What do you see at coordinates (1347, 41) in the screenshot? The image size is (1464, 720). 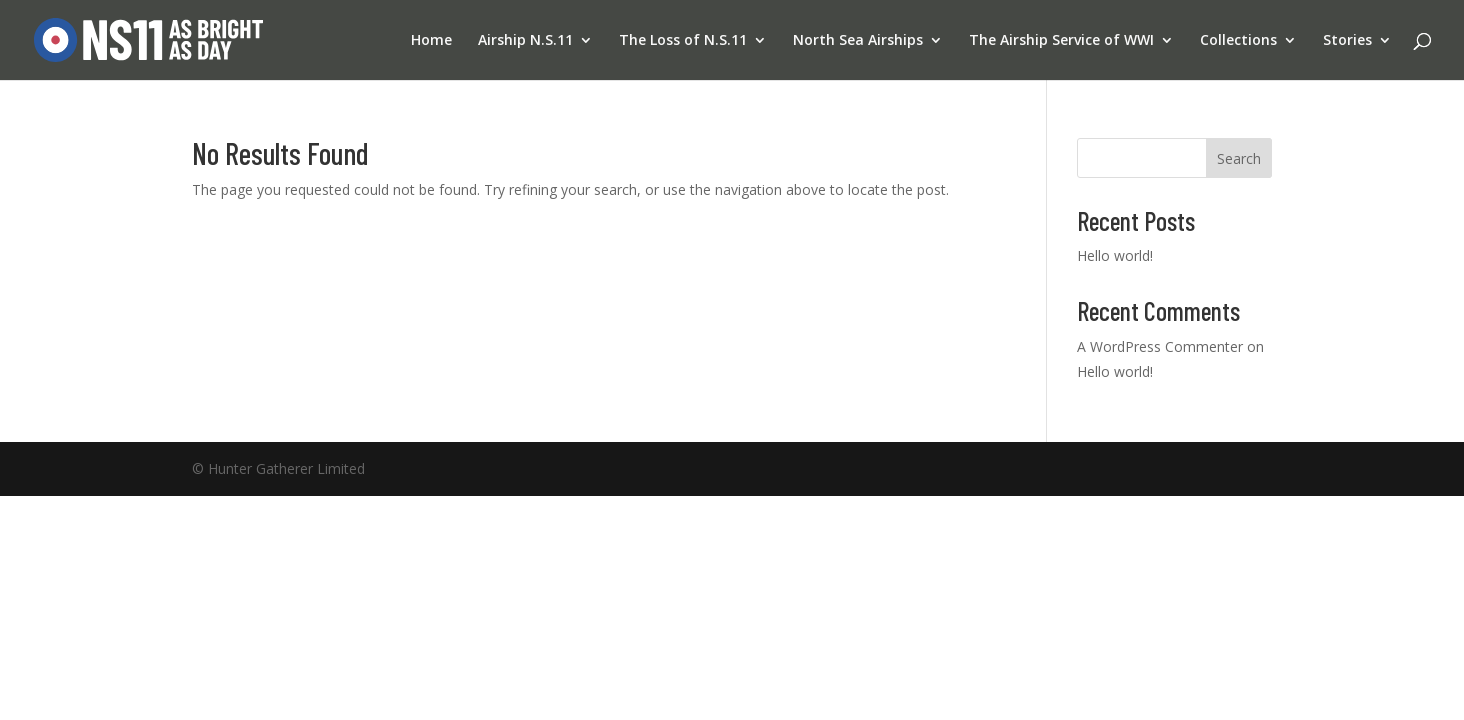 I see `Stories` at bounding box center [1347, 41].